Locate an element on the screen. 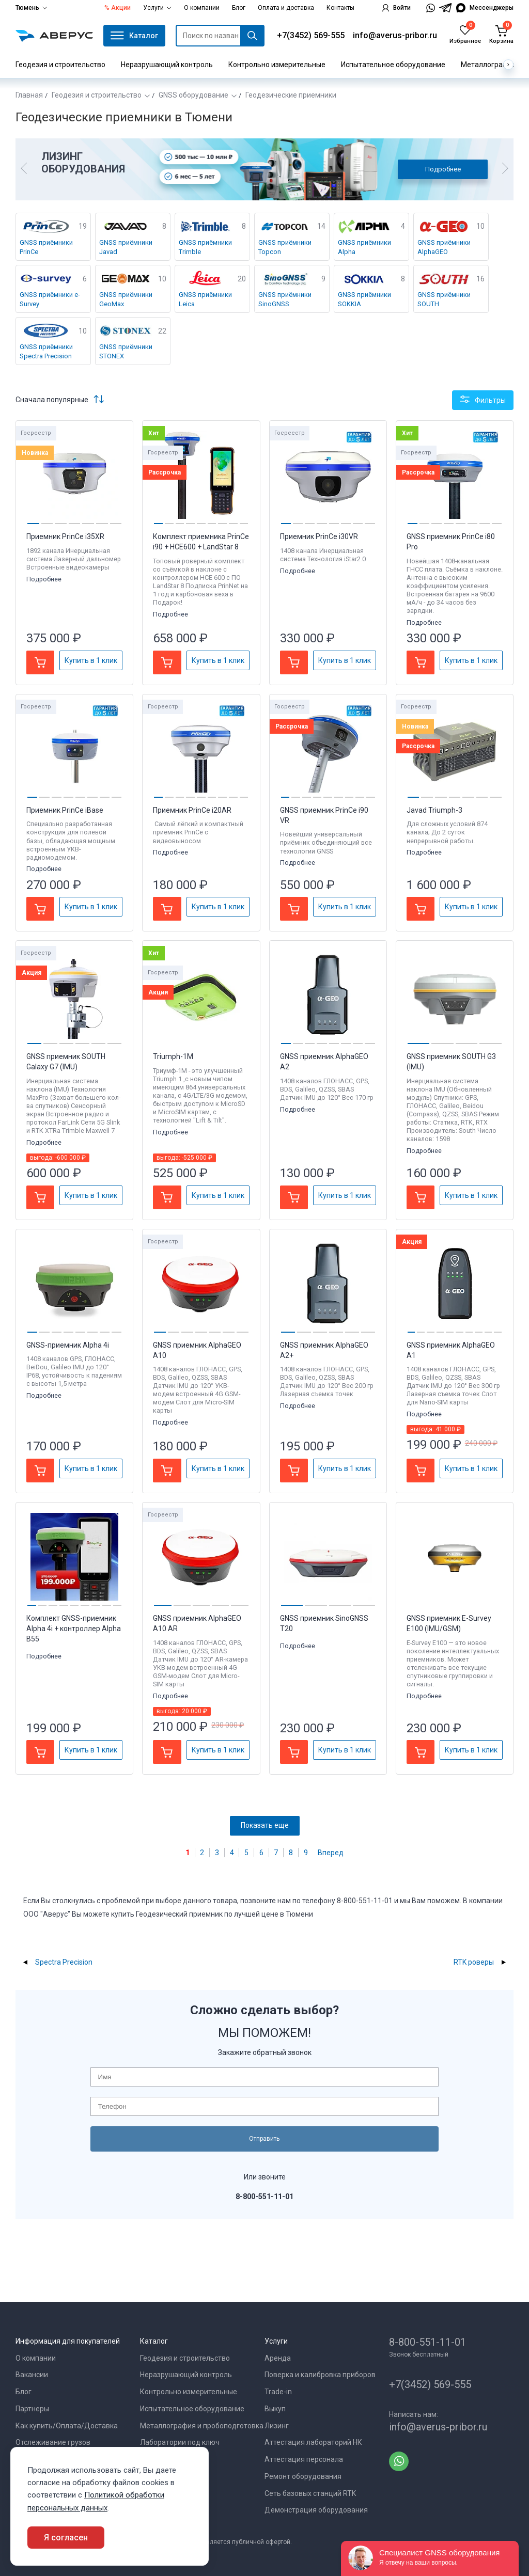  Выкуп is located at coordinates (275, 2409).